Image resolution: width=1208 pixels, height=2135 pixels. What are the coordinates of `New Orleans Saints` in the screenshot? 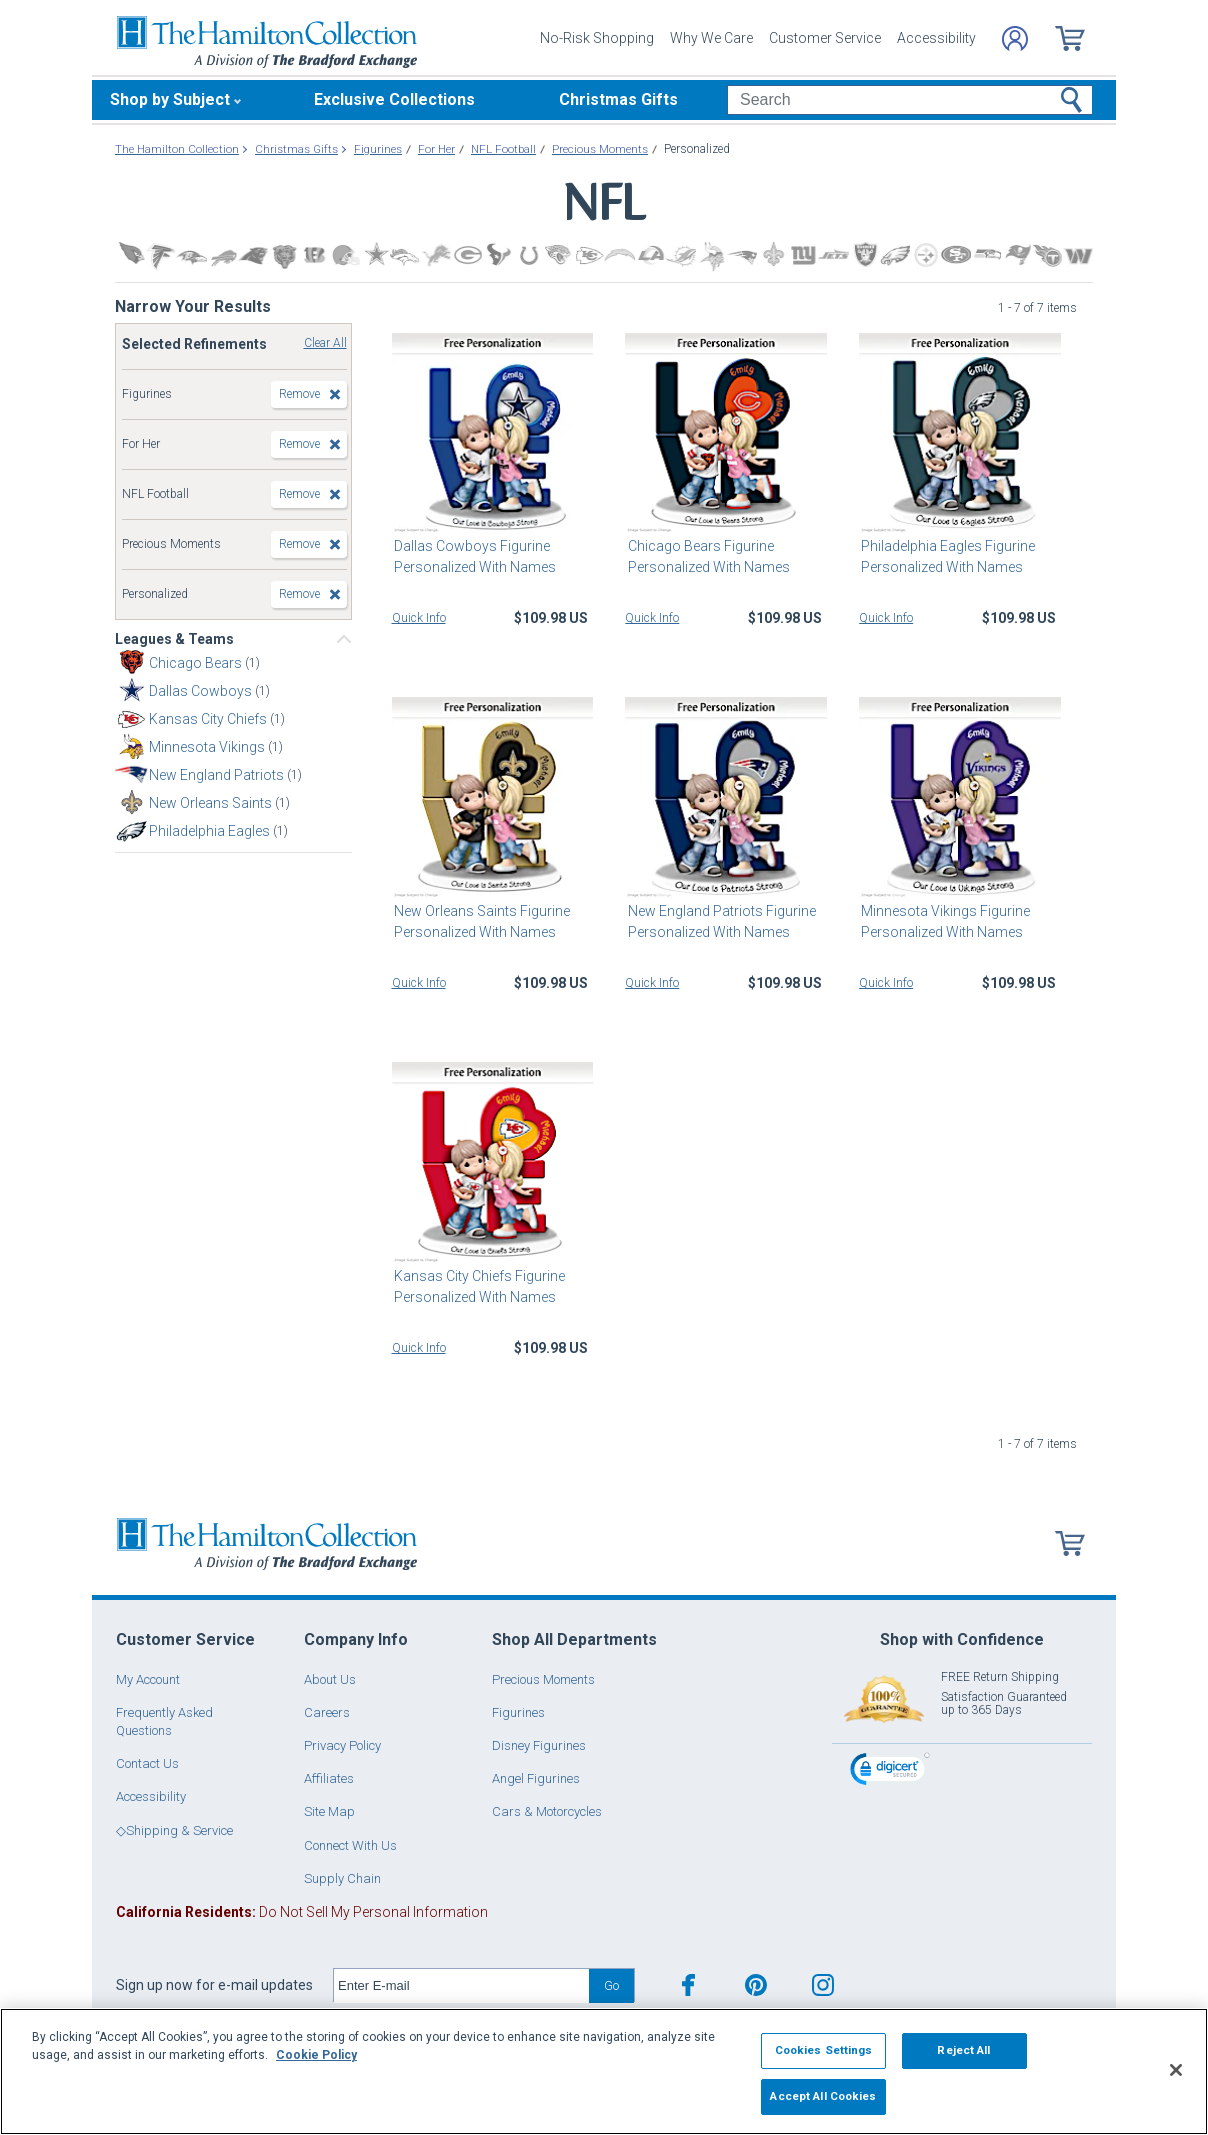 It's located at (212, 803).